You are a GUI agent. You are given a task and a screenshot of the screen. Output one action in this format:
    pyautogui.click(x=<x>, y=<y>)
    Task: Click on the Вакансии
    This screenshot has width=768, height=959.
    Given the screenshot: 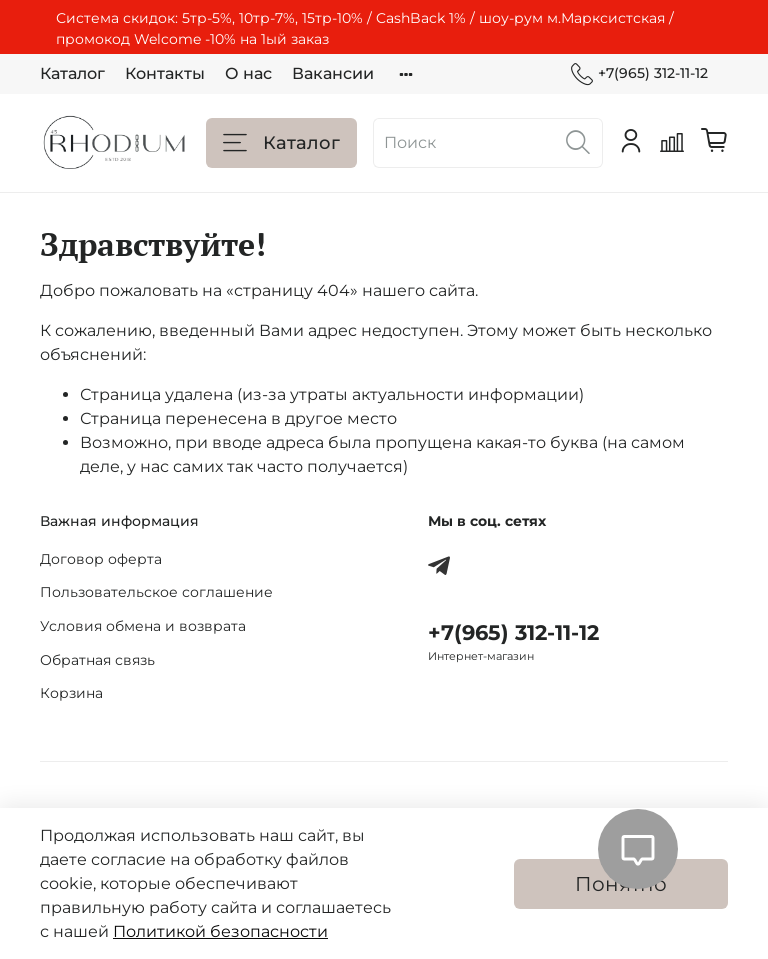 What is the action you would take?
    pyautogui.click(x=333, y=73)
    